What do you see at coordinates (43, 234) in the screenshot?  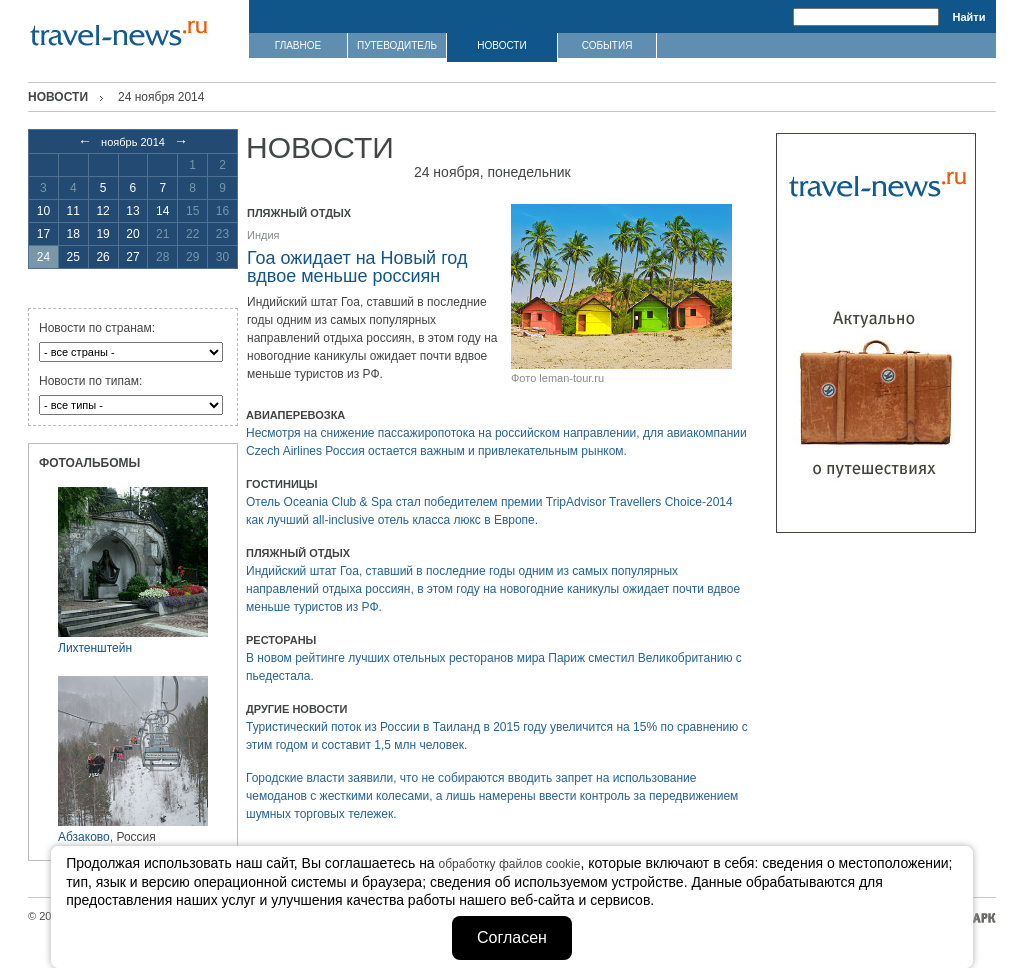 I see `17` at bounding box center [43, 234].